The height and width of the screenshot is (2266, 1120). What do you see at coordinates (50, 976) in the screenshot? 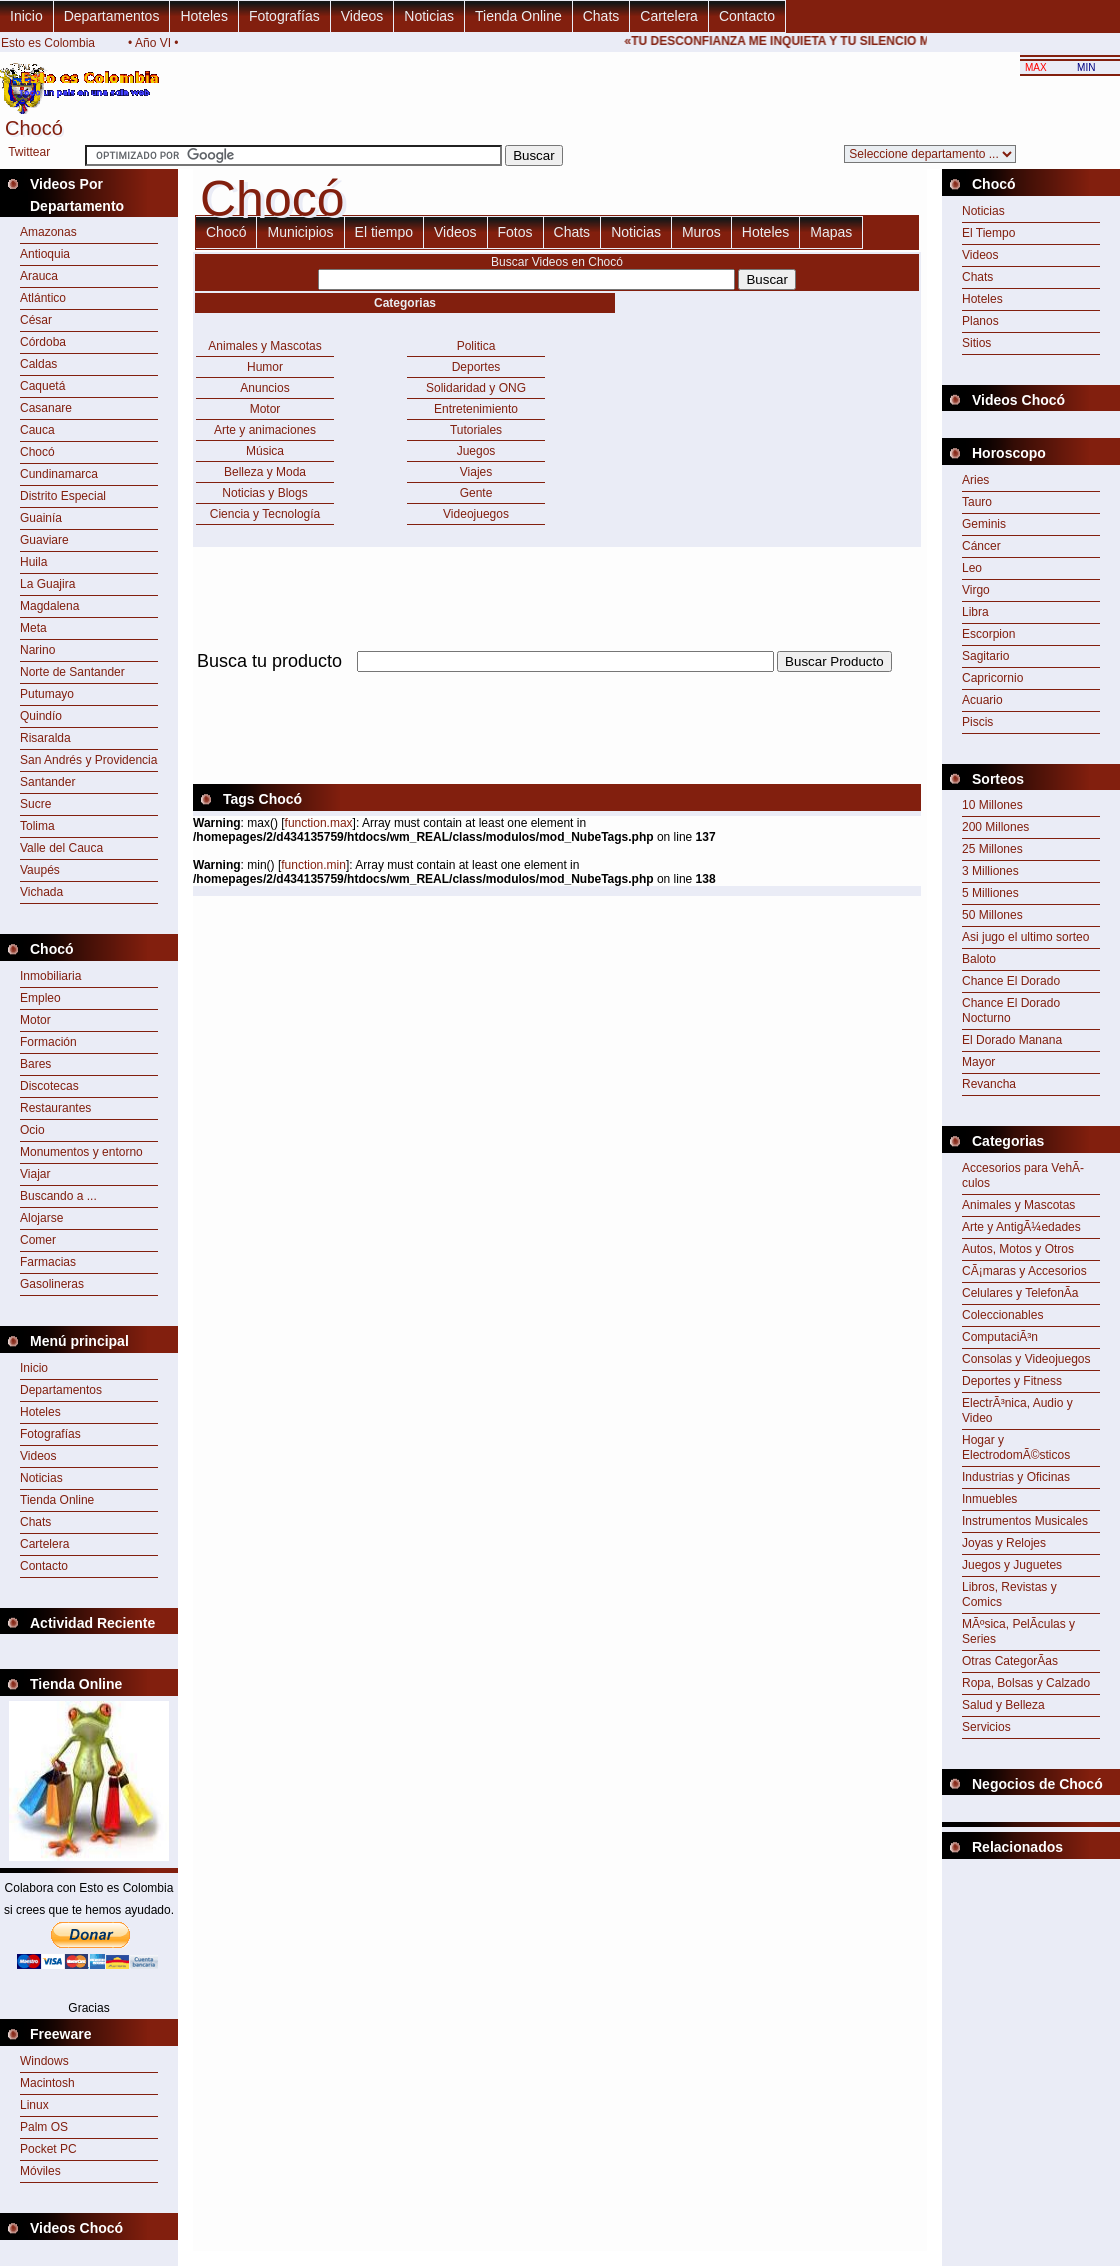
I see `Inmobiliaria` at bounding box center [50, 976].